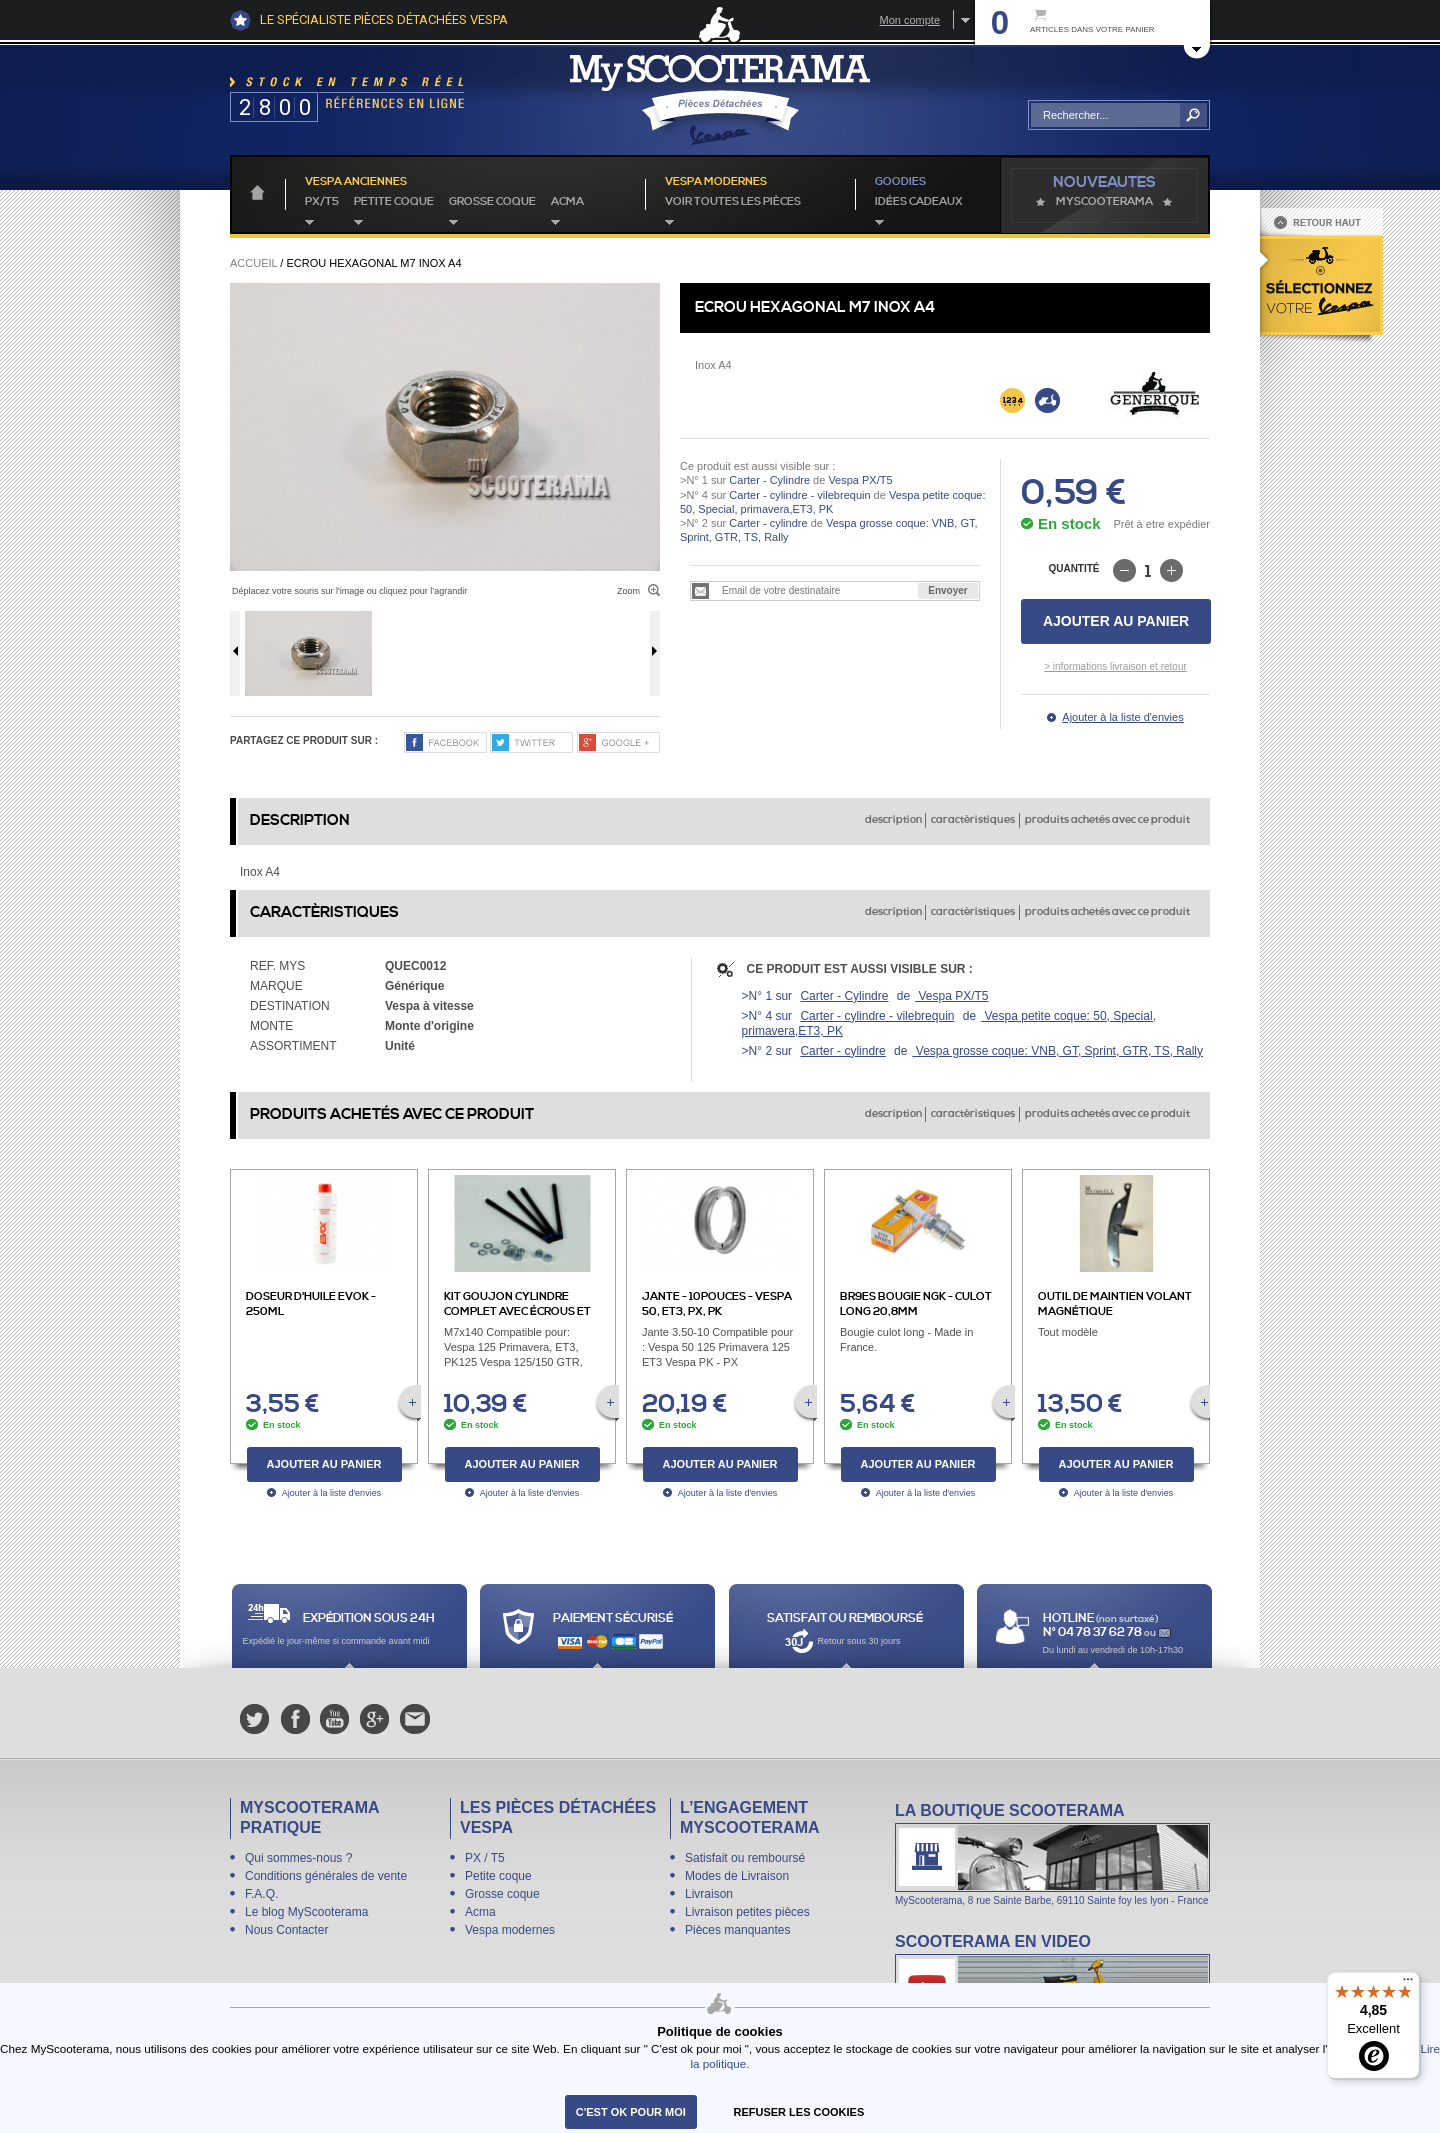 The image size is (1440, 2133). Describe the element at coordinates (326, 1876) in the screenshot. I see `Conditions générales de vente` at that location.